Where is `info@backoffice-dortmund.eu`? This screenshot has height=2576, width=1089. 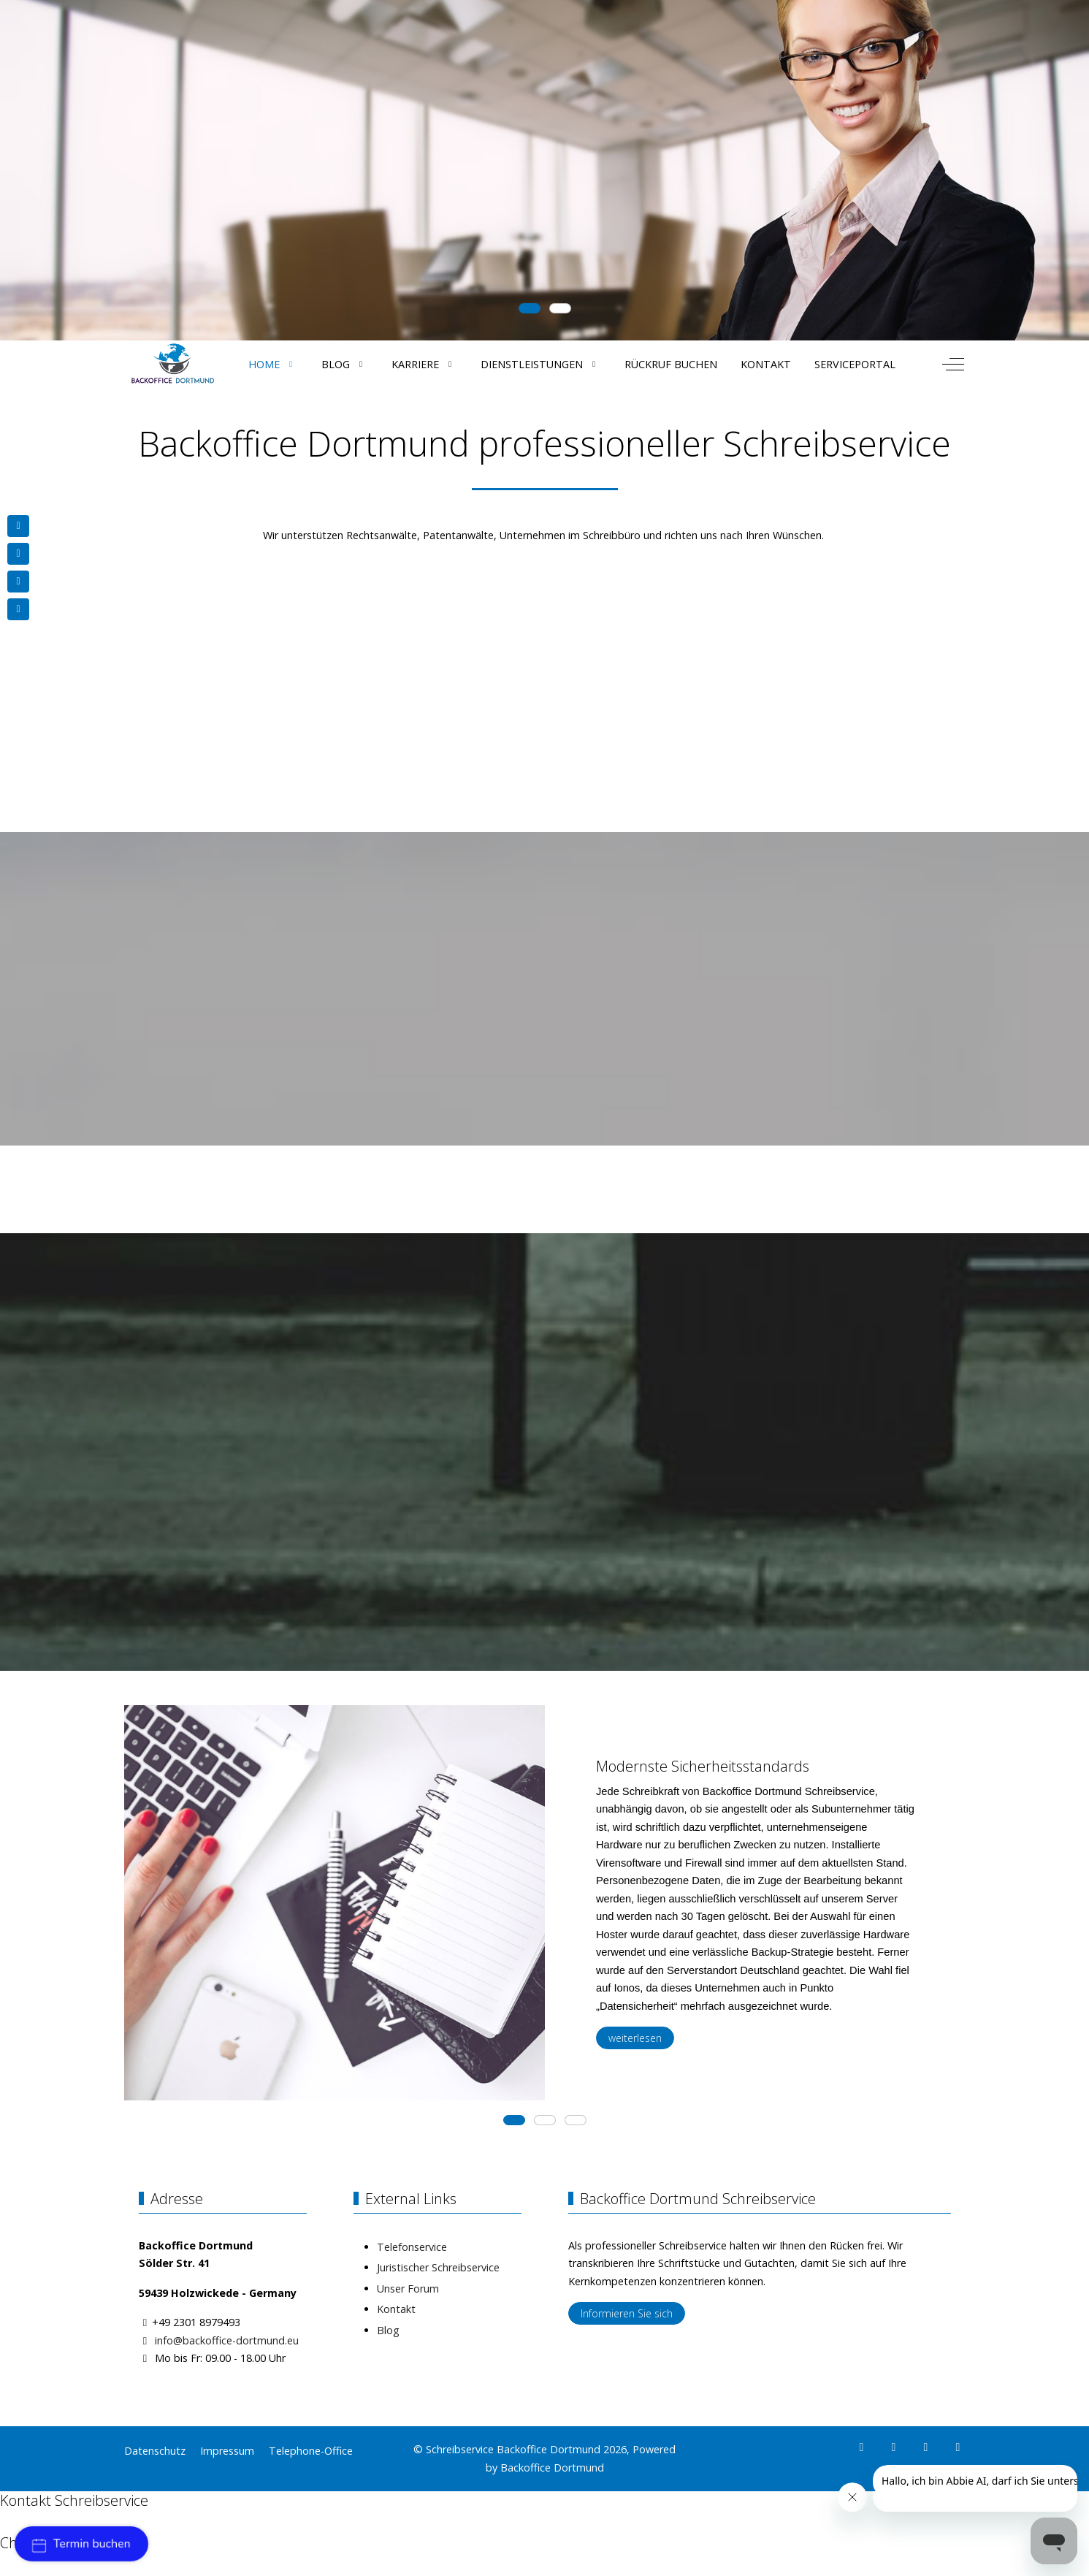
info@backoffice-dortmund.eu is located at coordinates (227, 2340).